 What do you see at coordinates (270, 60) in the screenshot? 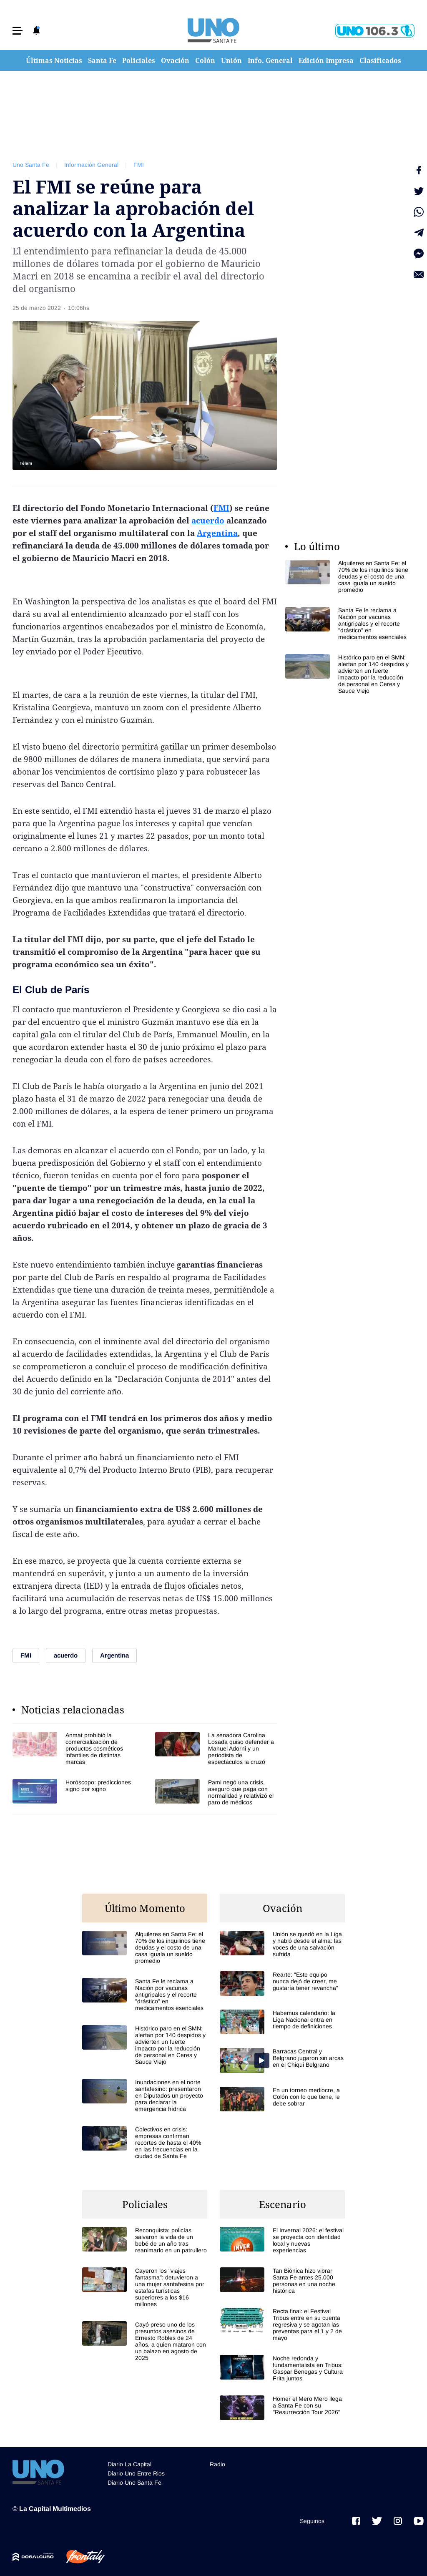
I see `Info. General` at bounding box center [270, 60].